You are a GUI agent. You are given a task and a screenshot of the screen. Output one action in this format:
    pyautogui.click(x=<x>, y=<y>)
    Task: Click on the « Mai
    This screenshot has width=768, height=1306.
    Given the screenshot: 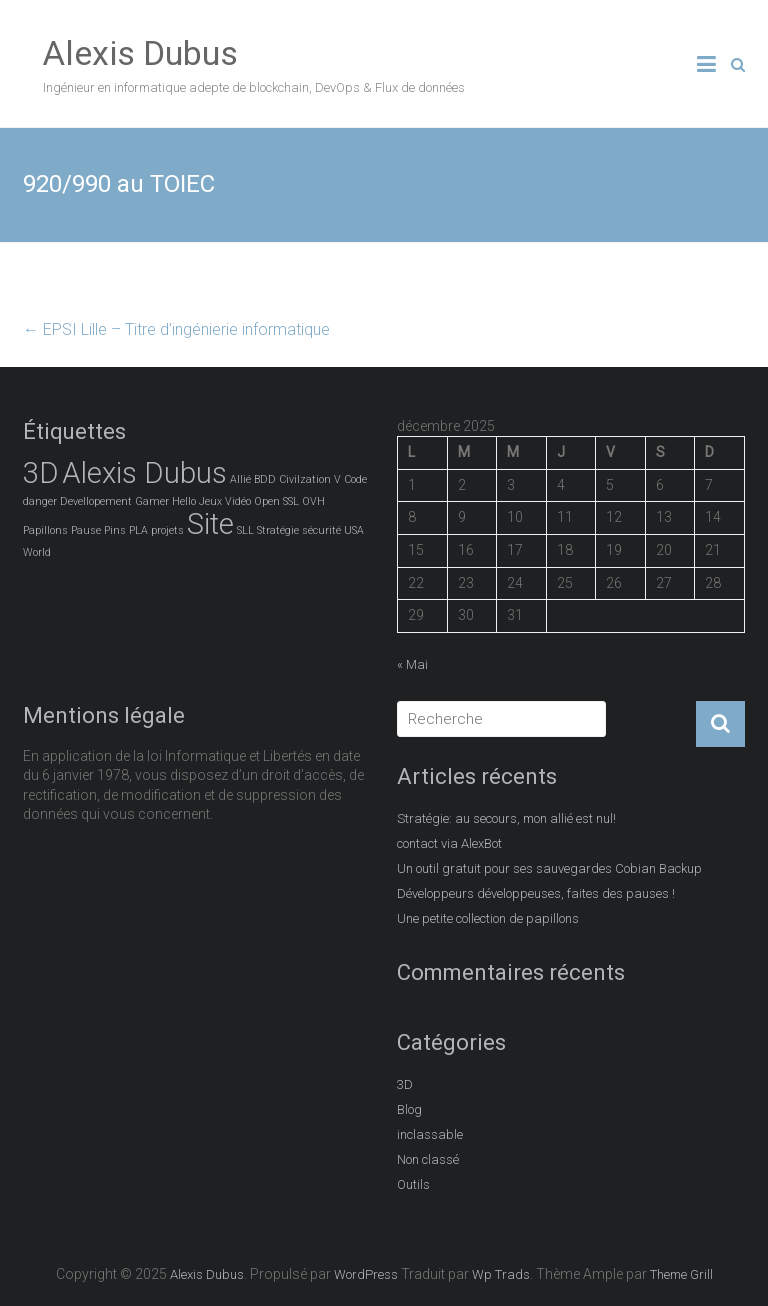 What is the action you would take?
    pyautogui.click(x=412, y=664)
    